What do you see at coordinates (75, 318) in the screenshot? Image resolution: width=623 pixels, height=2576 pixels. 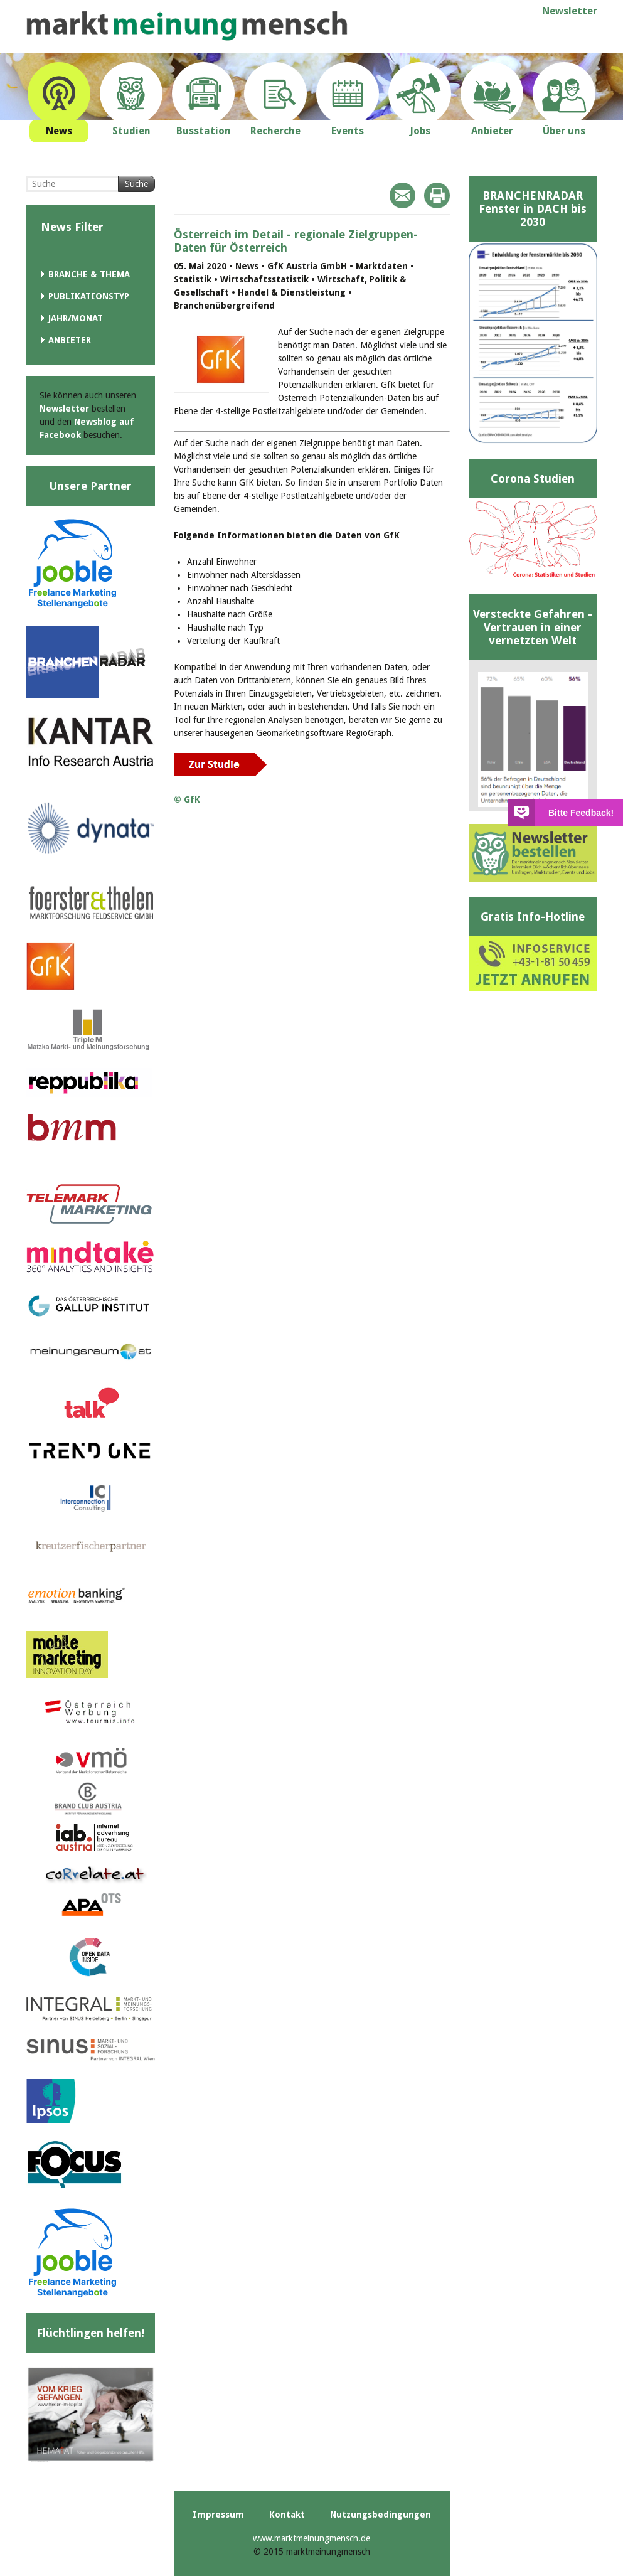 I see `Jahr/Monat` at bounding box center [75, 318].